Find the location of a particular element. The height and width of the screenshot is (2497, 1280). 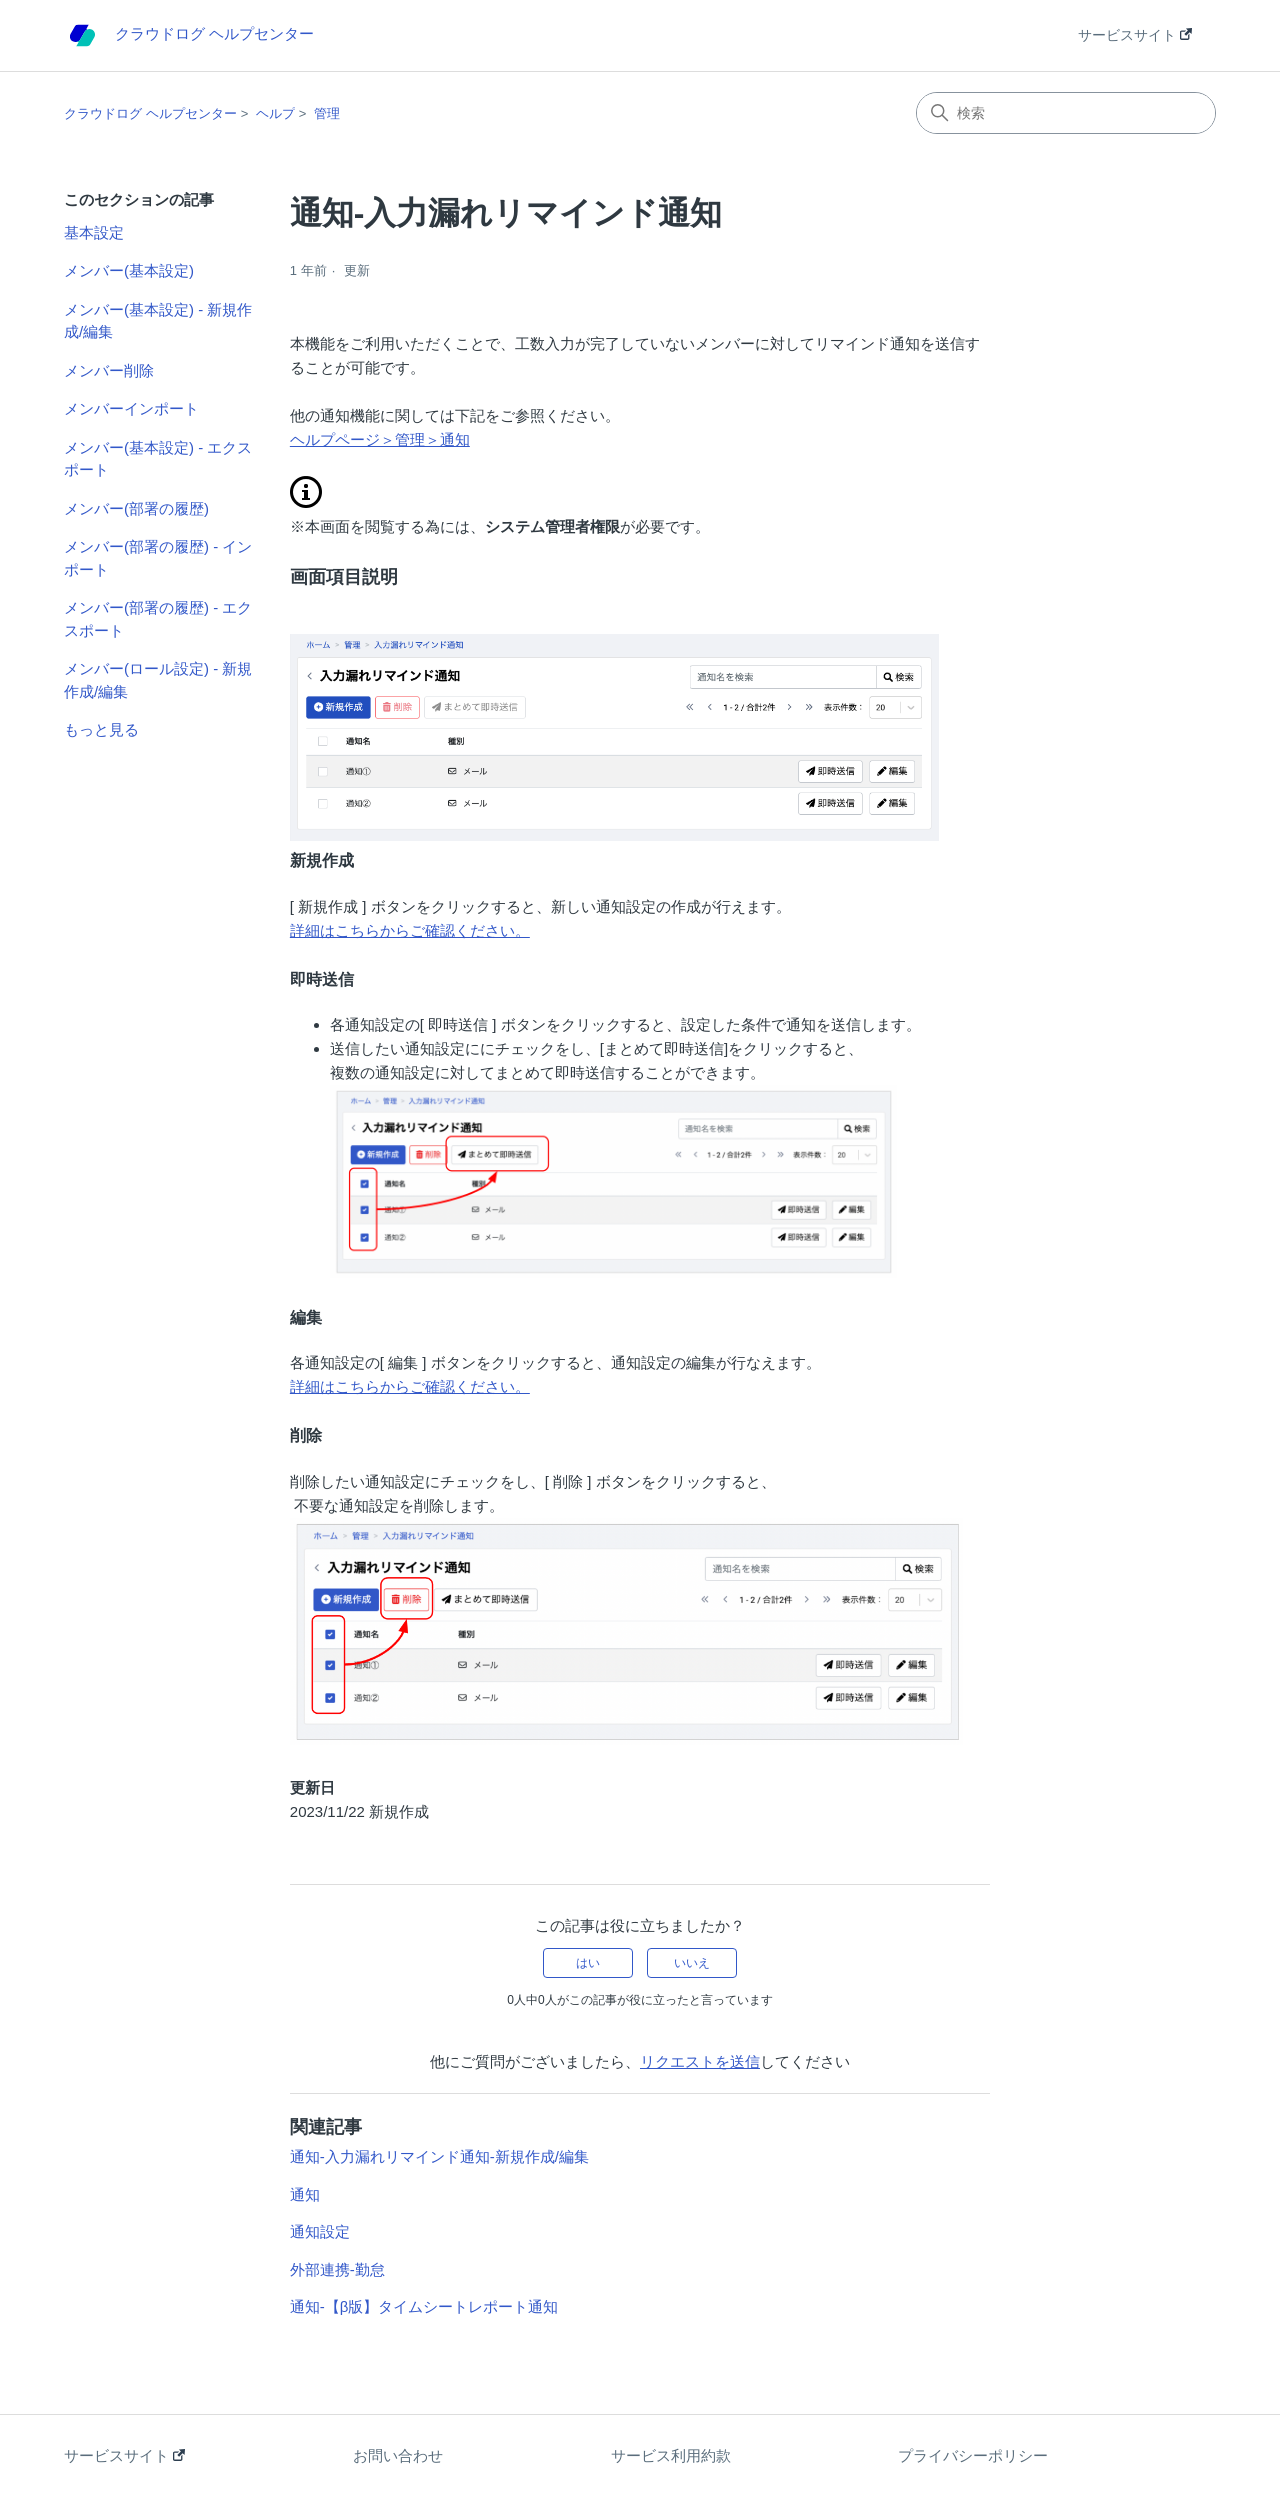

ヘルプ is located at coordinates (275, 113).